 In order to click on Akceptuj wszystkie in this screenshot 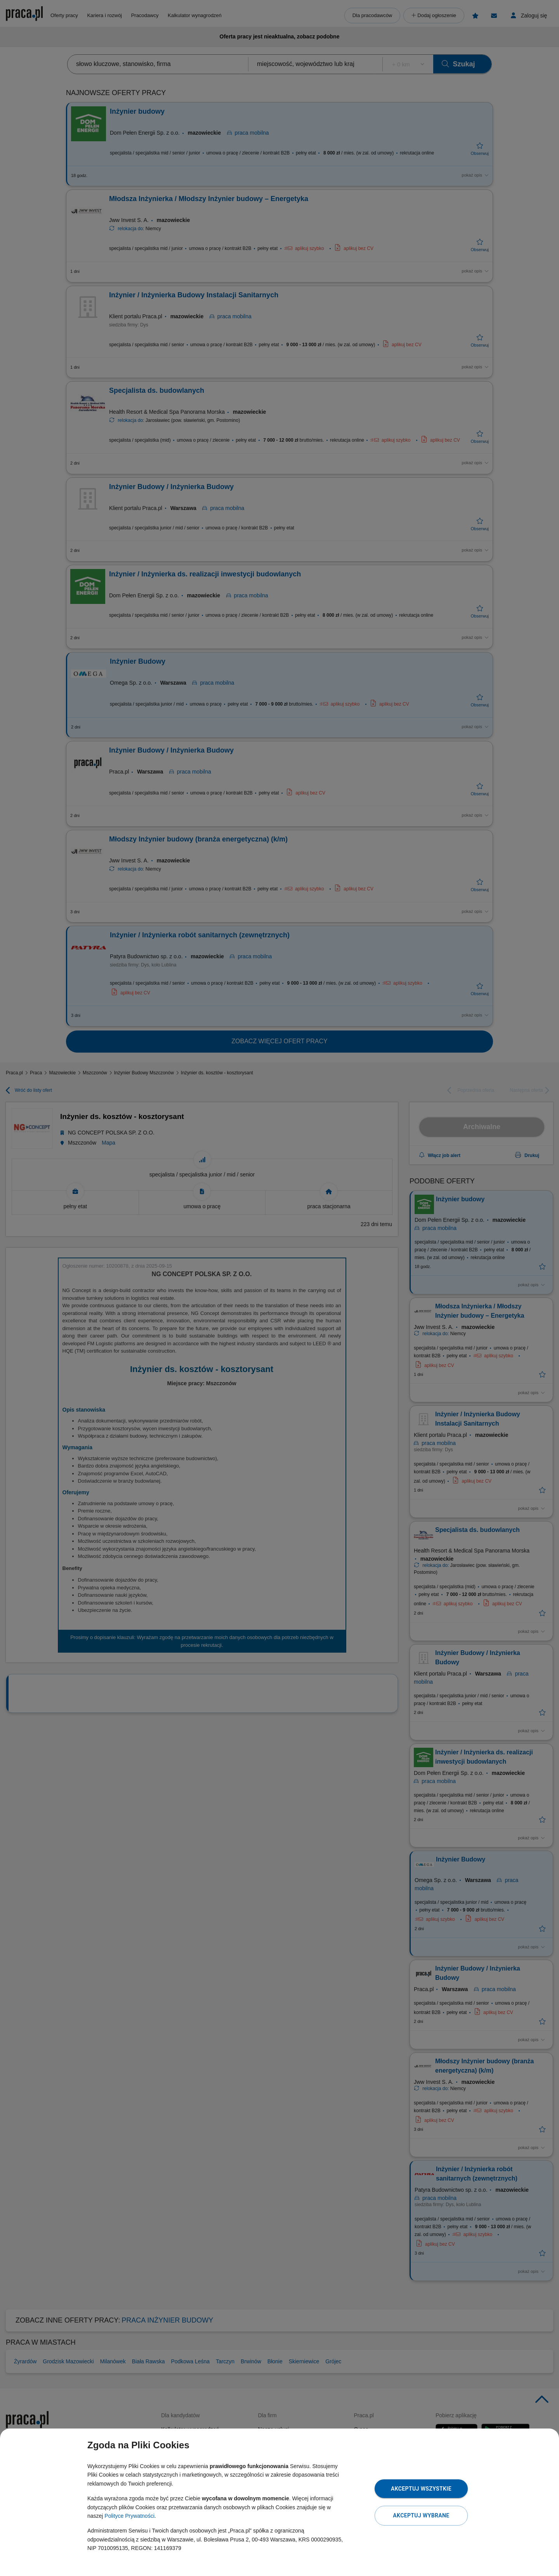, I will do `click(421, 2489)`.